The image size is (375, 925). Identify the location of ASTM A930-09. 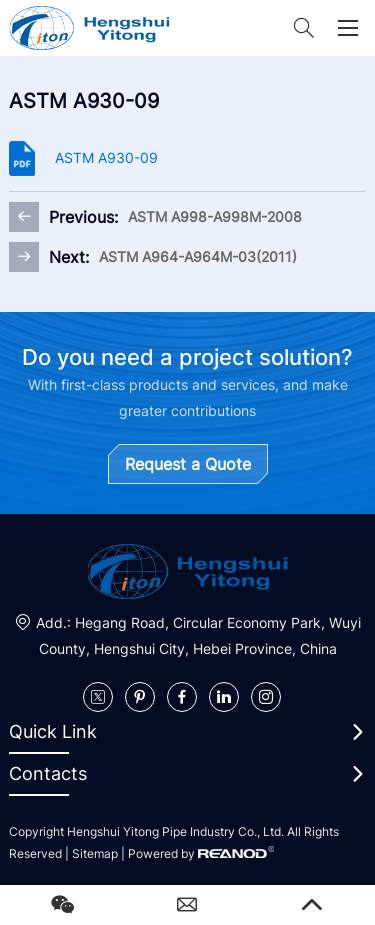
(106, 157).